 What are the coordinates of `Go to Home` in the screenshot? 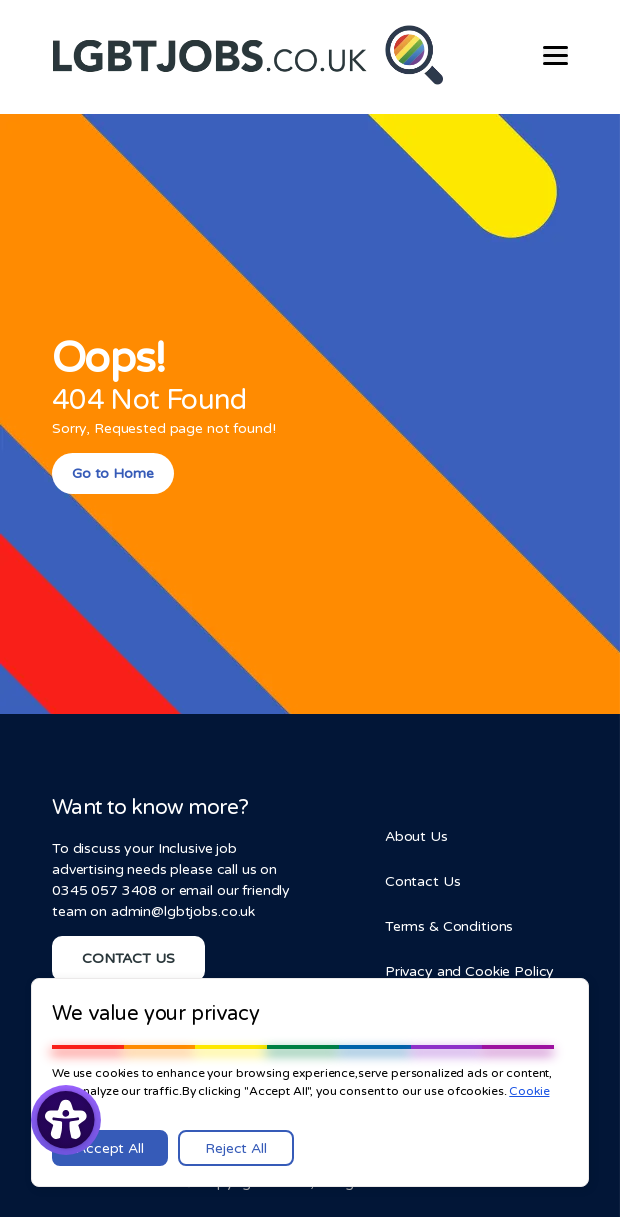 It's located at (113, 473).